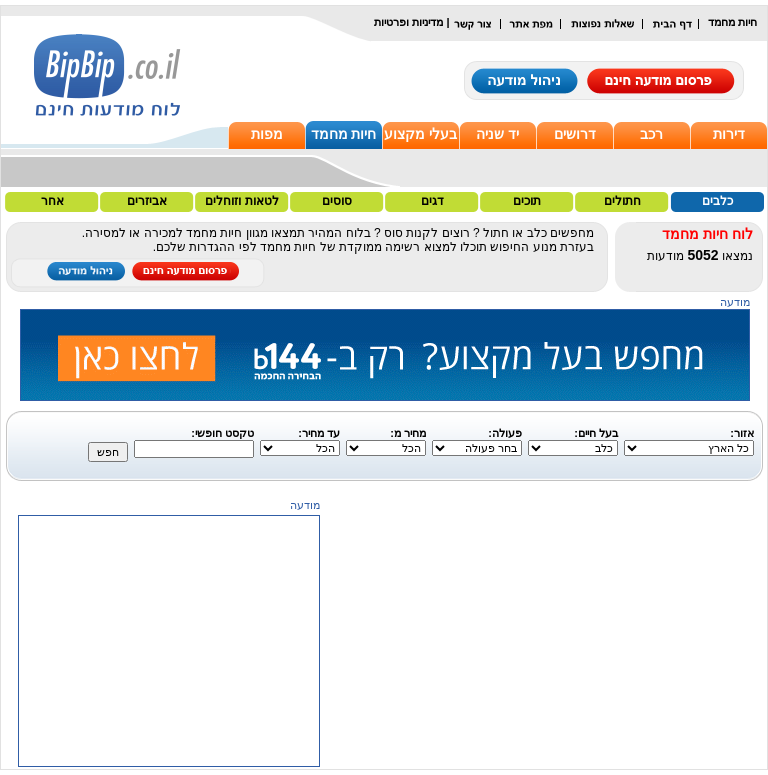 The image size is (768, 775). Describe the element at coordinates (241, 201) in the screenshot. I see `לטאות וזוחלים` at that location.